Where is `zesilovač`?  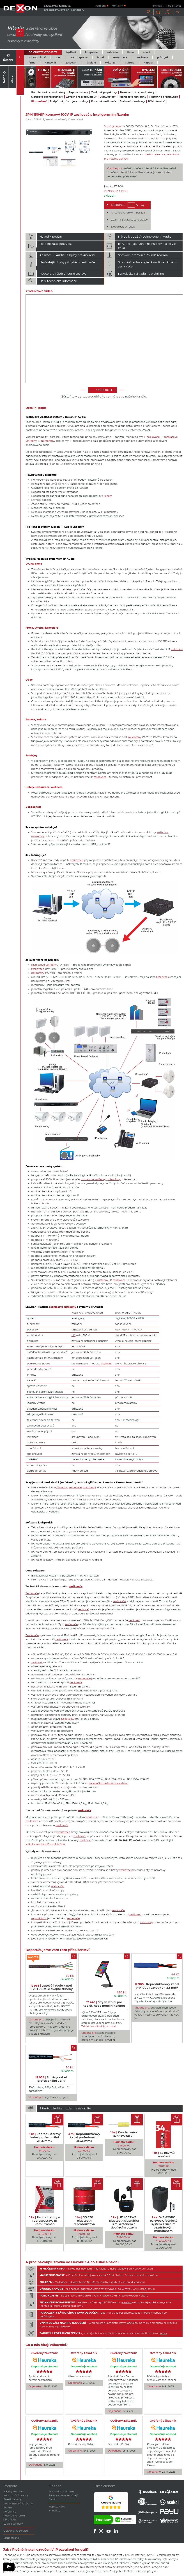 zesilovač is located at coordinates (161, 977).